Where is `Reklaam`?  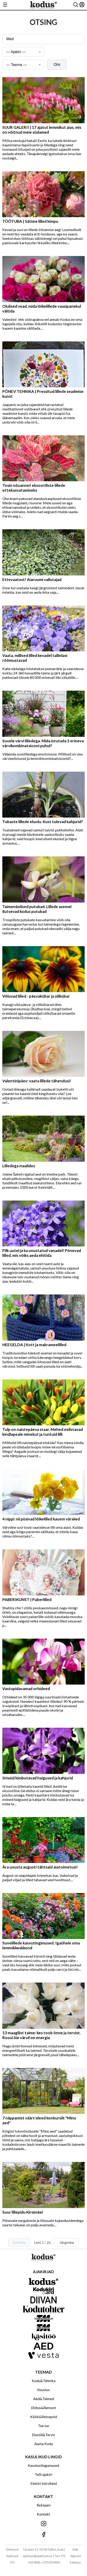 Reklaam is located at coordinates (44, 2505).